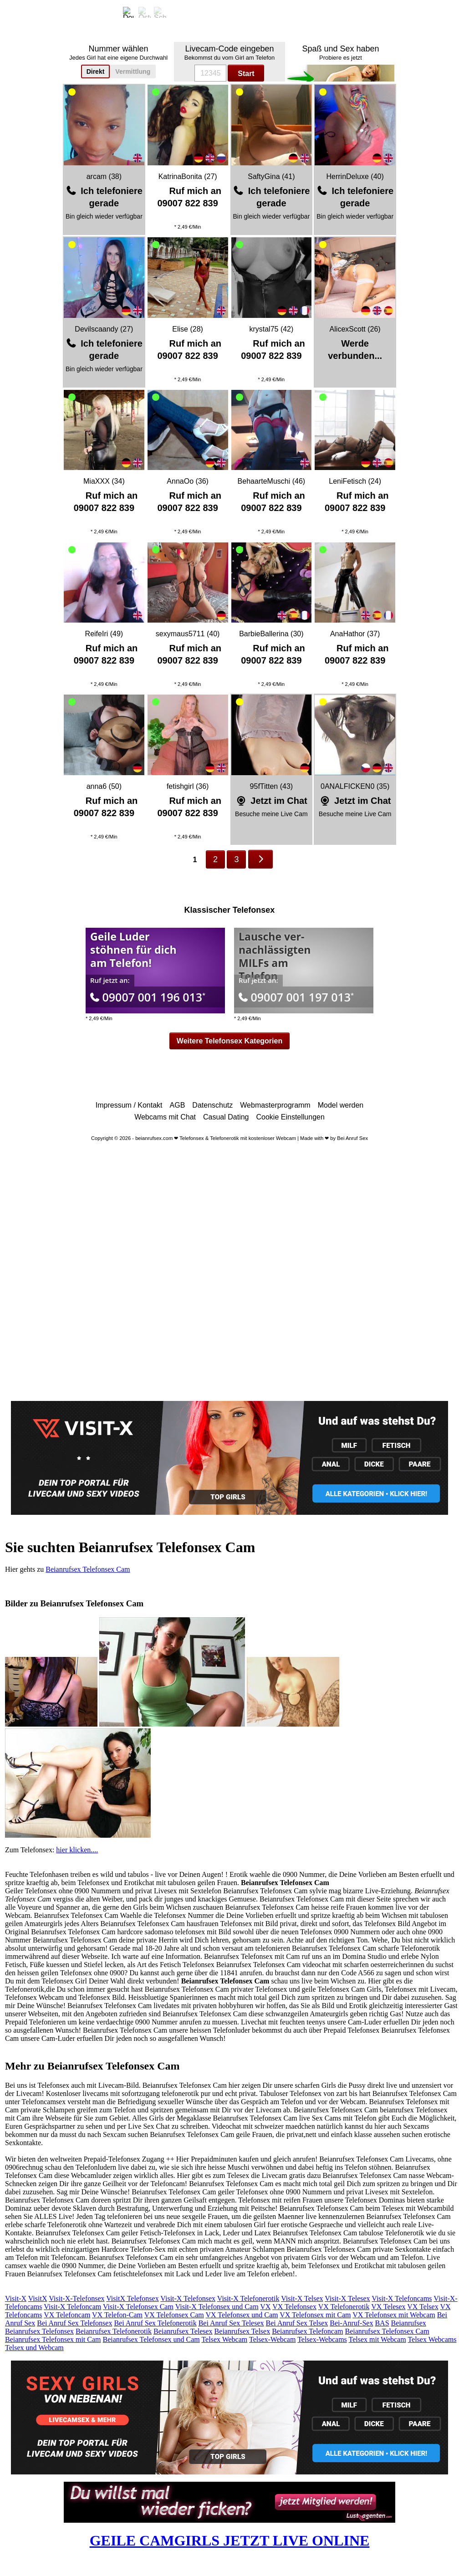 The height and width of the screenshot is (2576, 459). Describe the element at coordinates (77, 1850) in the screenshot. I see `hier klicken....` at that location.